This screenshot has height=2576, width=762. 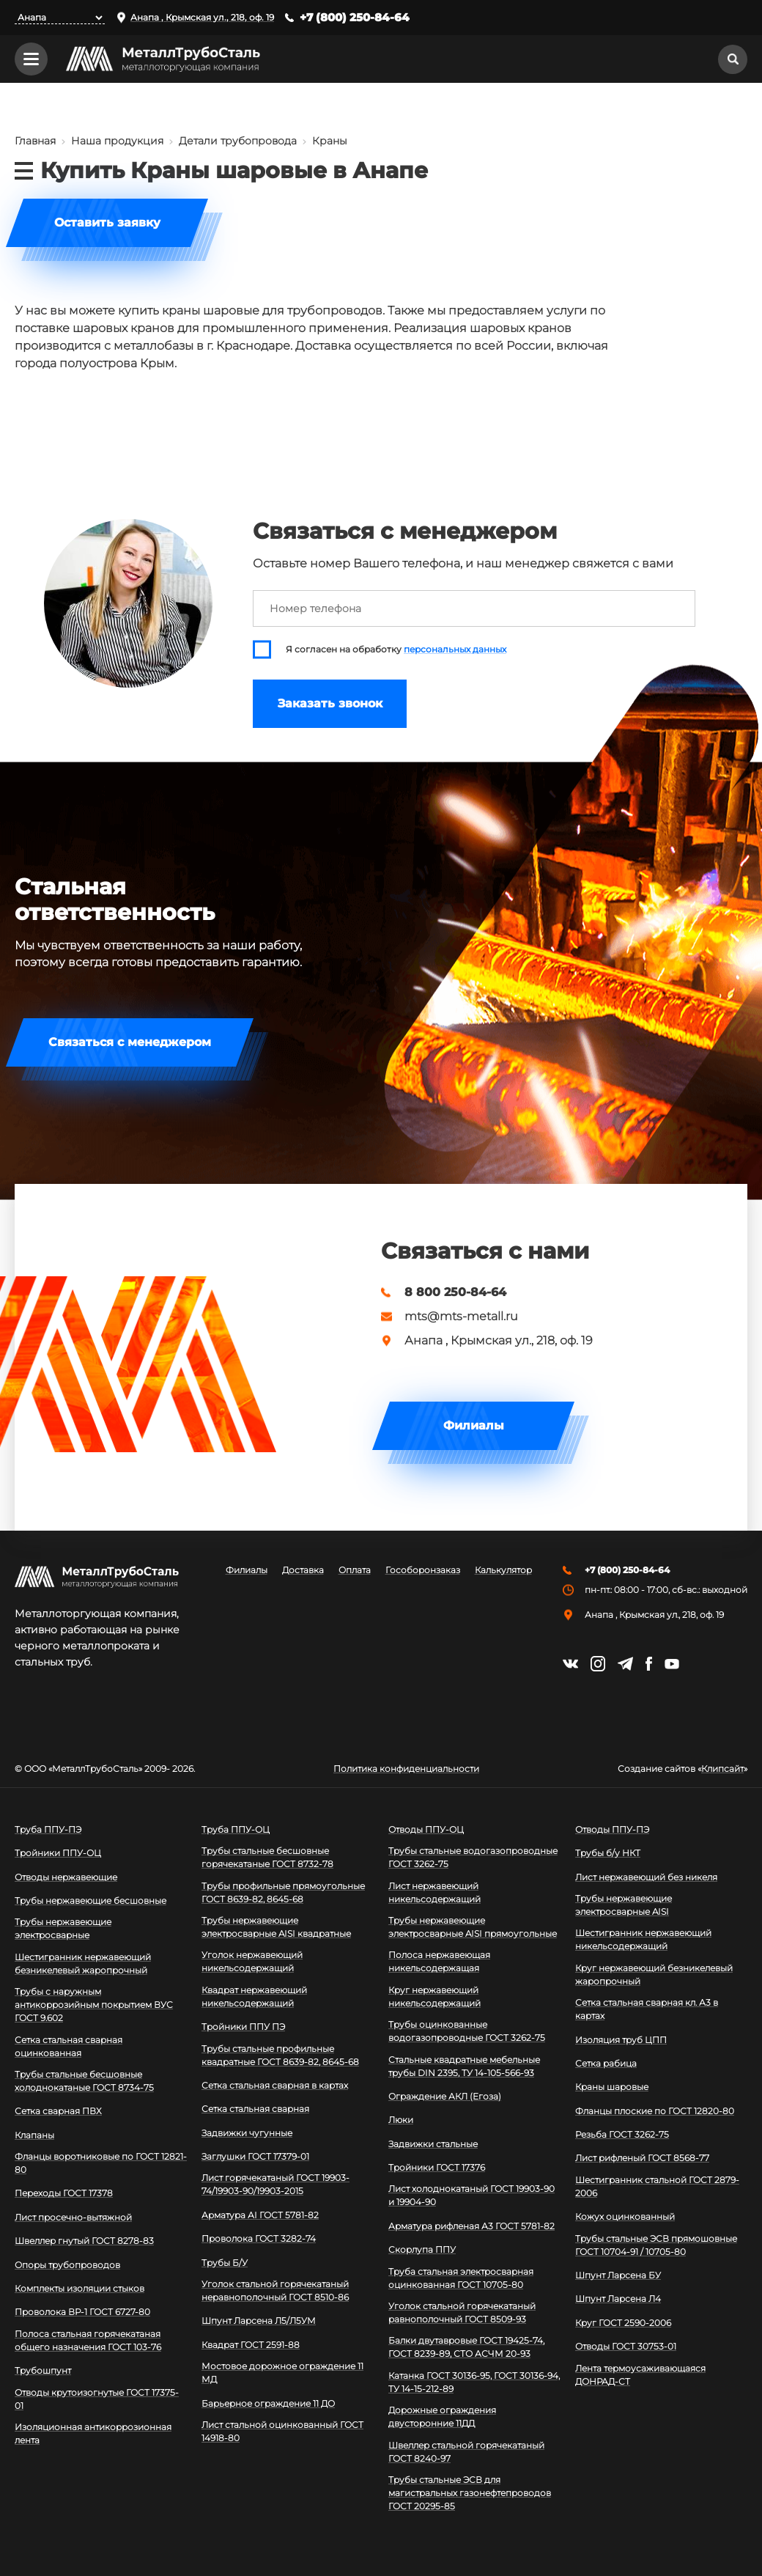 I want to click on Трубы нержавеющие электросварные, so click(x=63, y=1928).